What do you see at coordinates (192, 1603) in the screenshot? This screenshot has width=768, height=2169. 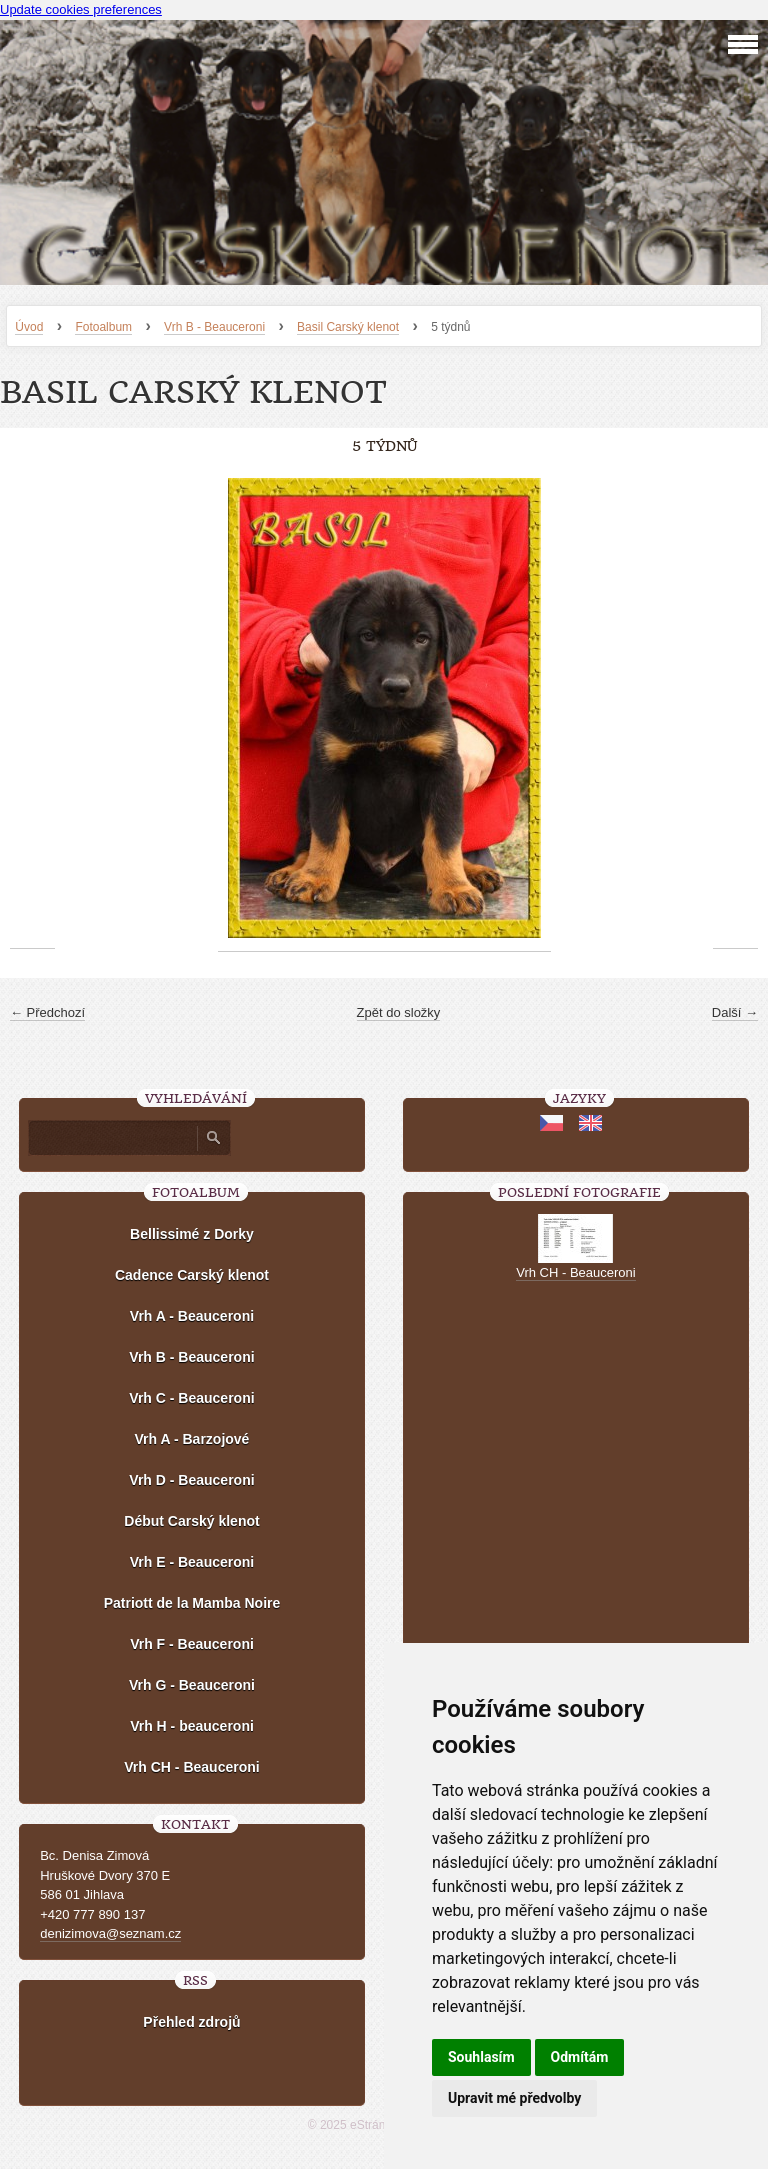 I see `Patriott de la Mamba Noire` at bounding box center [192, 1603].